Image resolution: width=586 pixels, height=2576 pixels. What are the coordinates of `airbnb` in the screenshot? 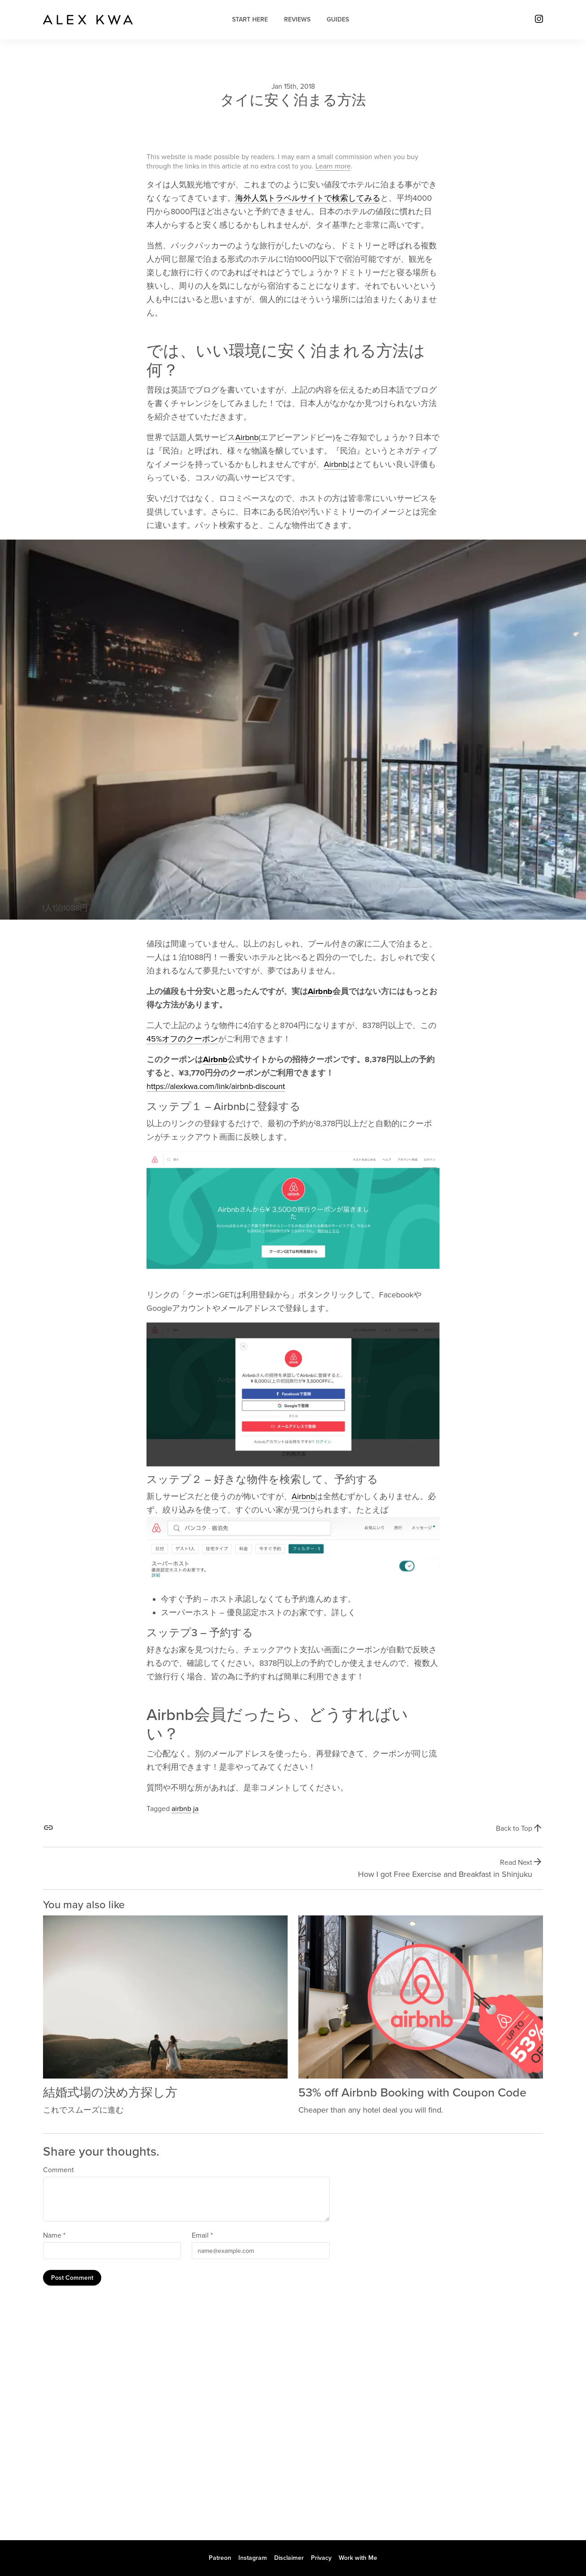 It's located at (181, 1809).